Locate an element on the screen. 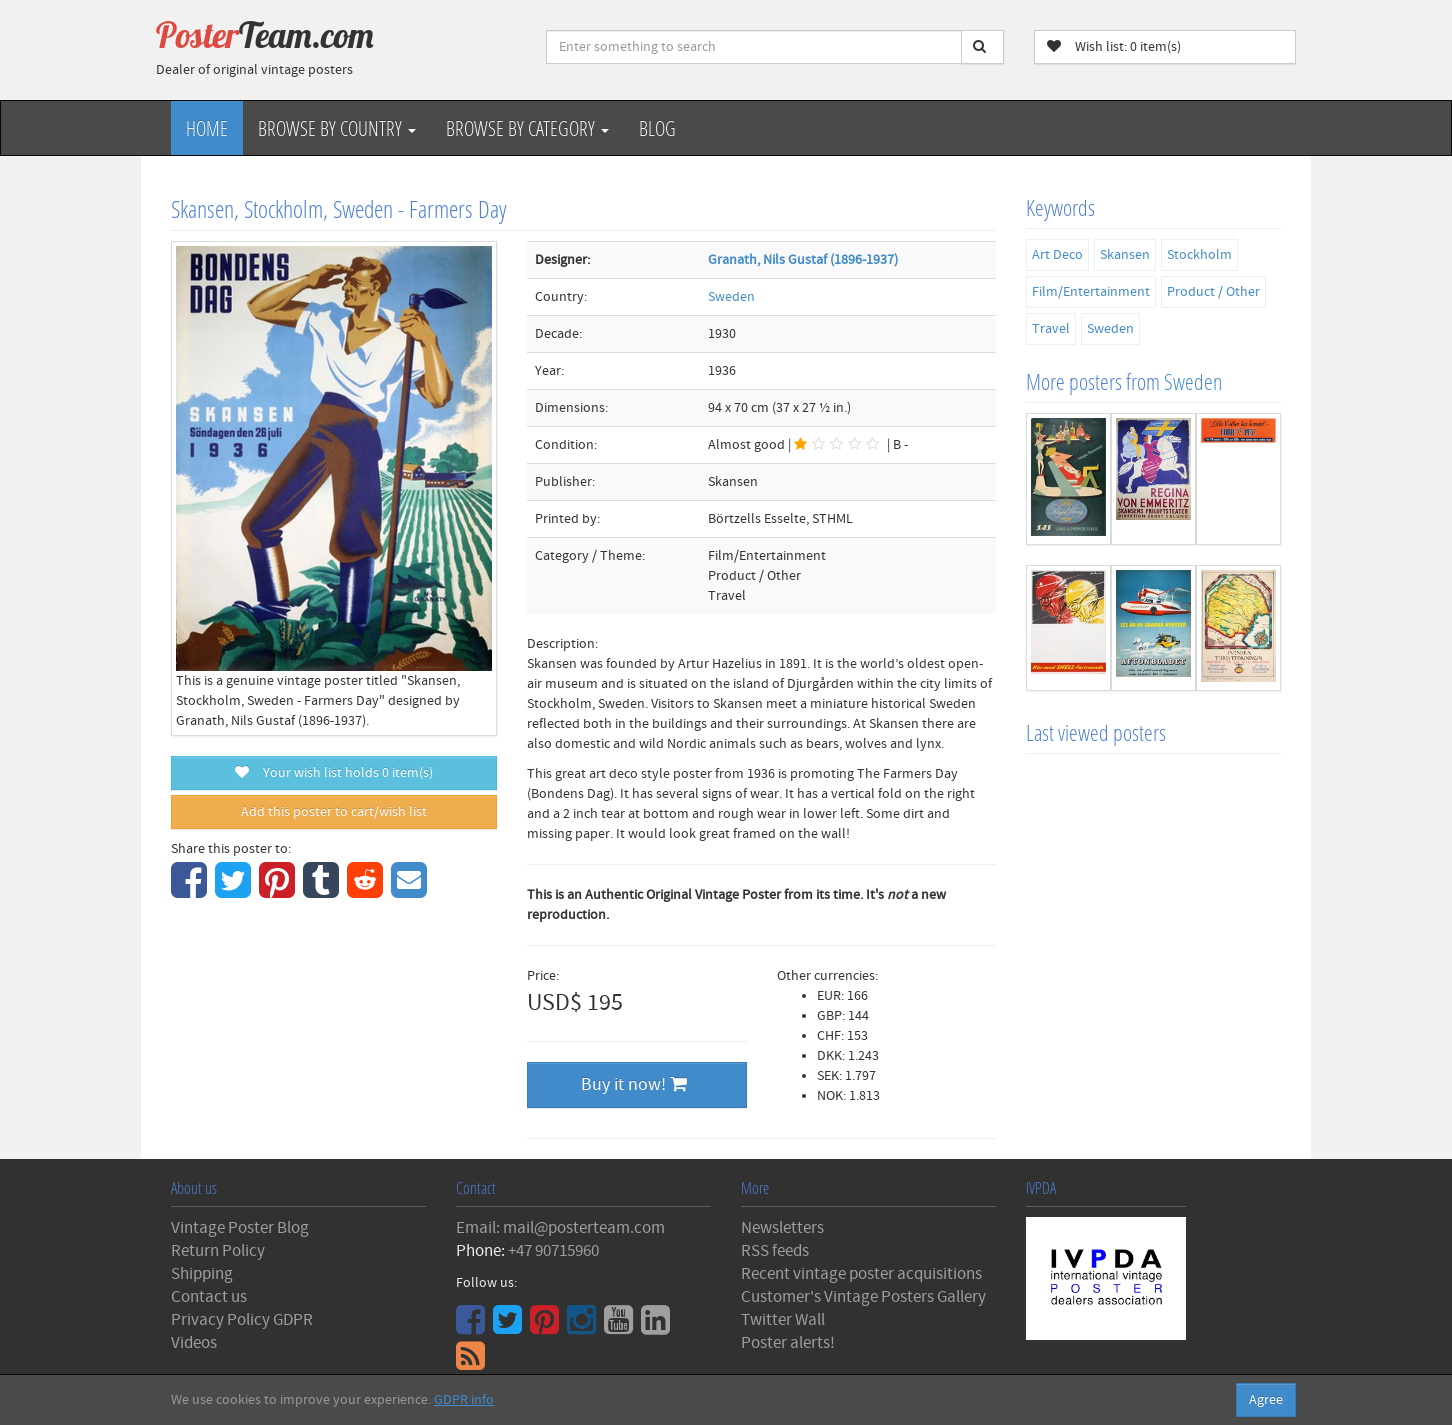 Image resolution: width=1452 pixels, height=1425 pixels. Shipping is located at coordinates (202, 1274).